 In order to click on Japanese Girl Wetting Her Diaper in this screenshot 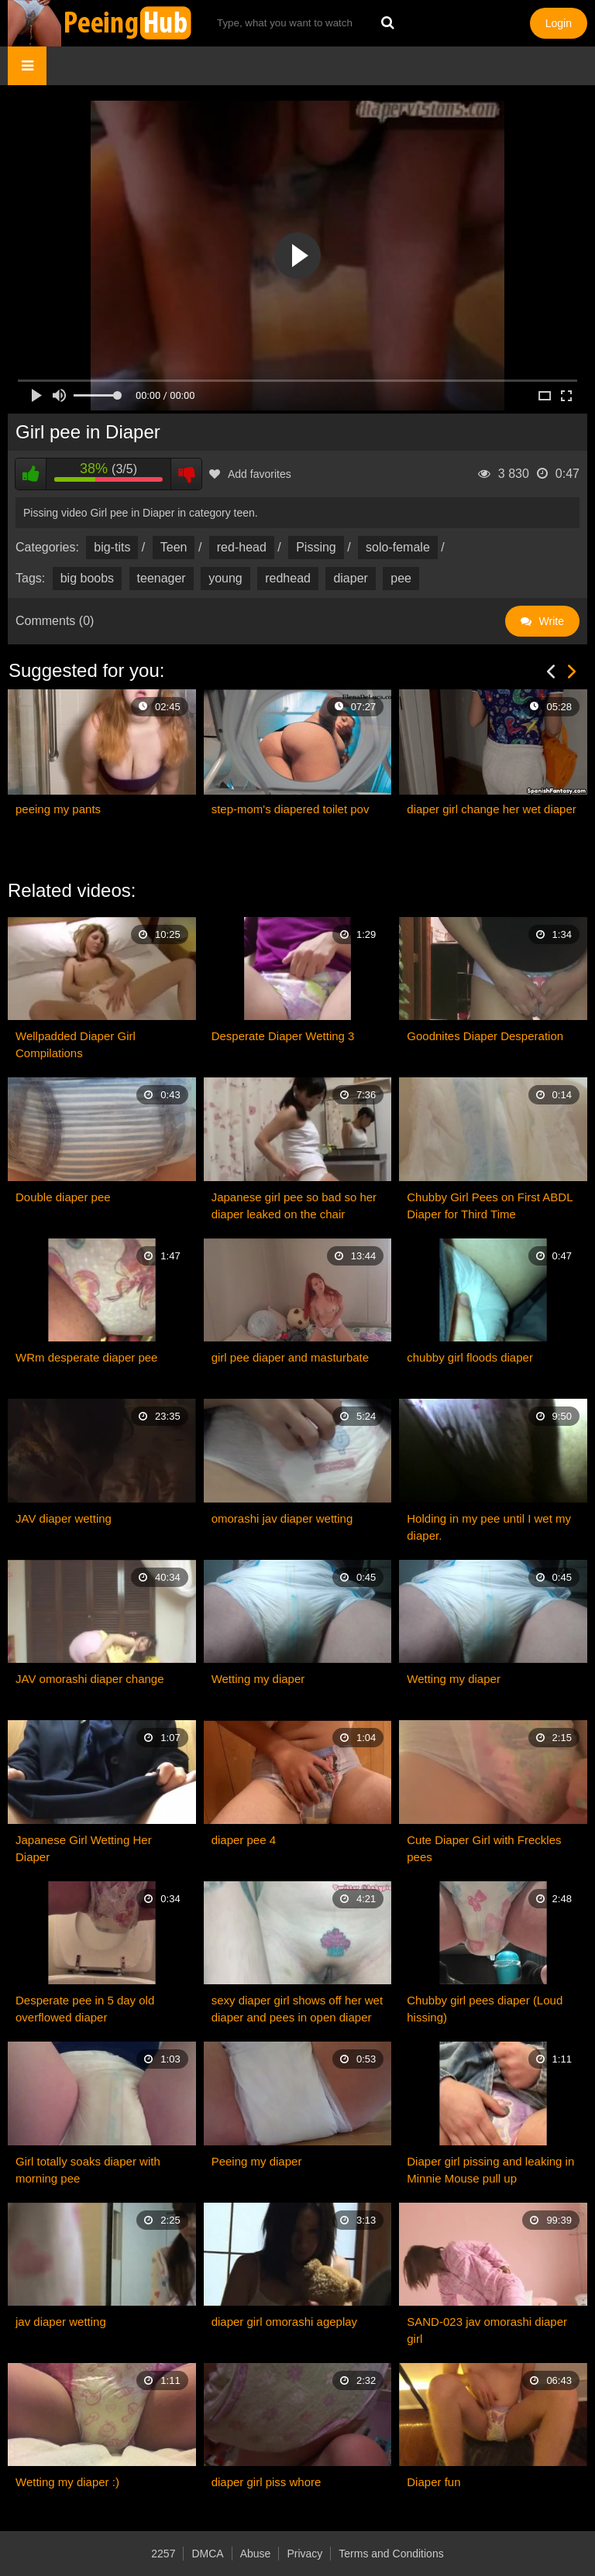, I will do `click(83, 1848)`.